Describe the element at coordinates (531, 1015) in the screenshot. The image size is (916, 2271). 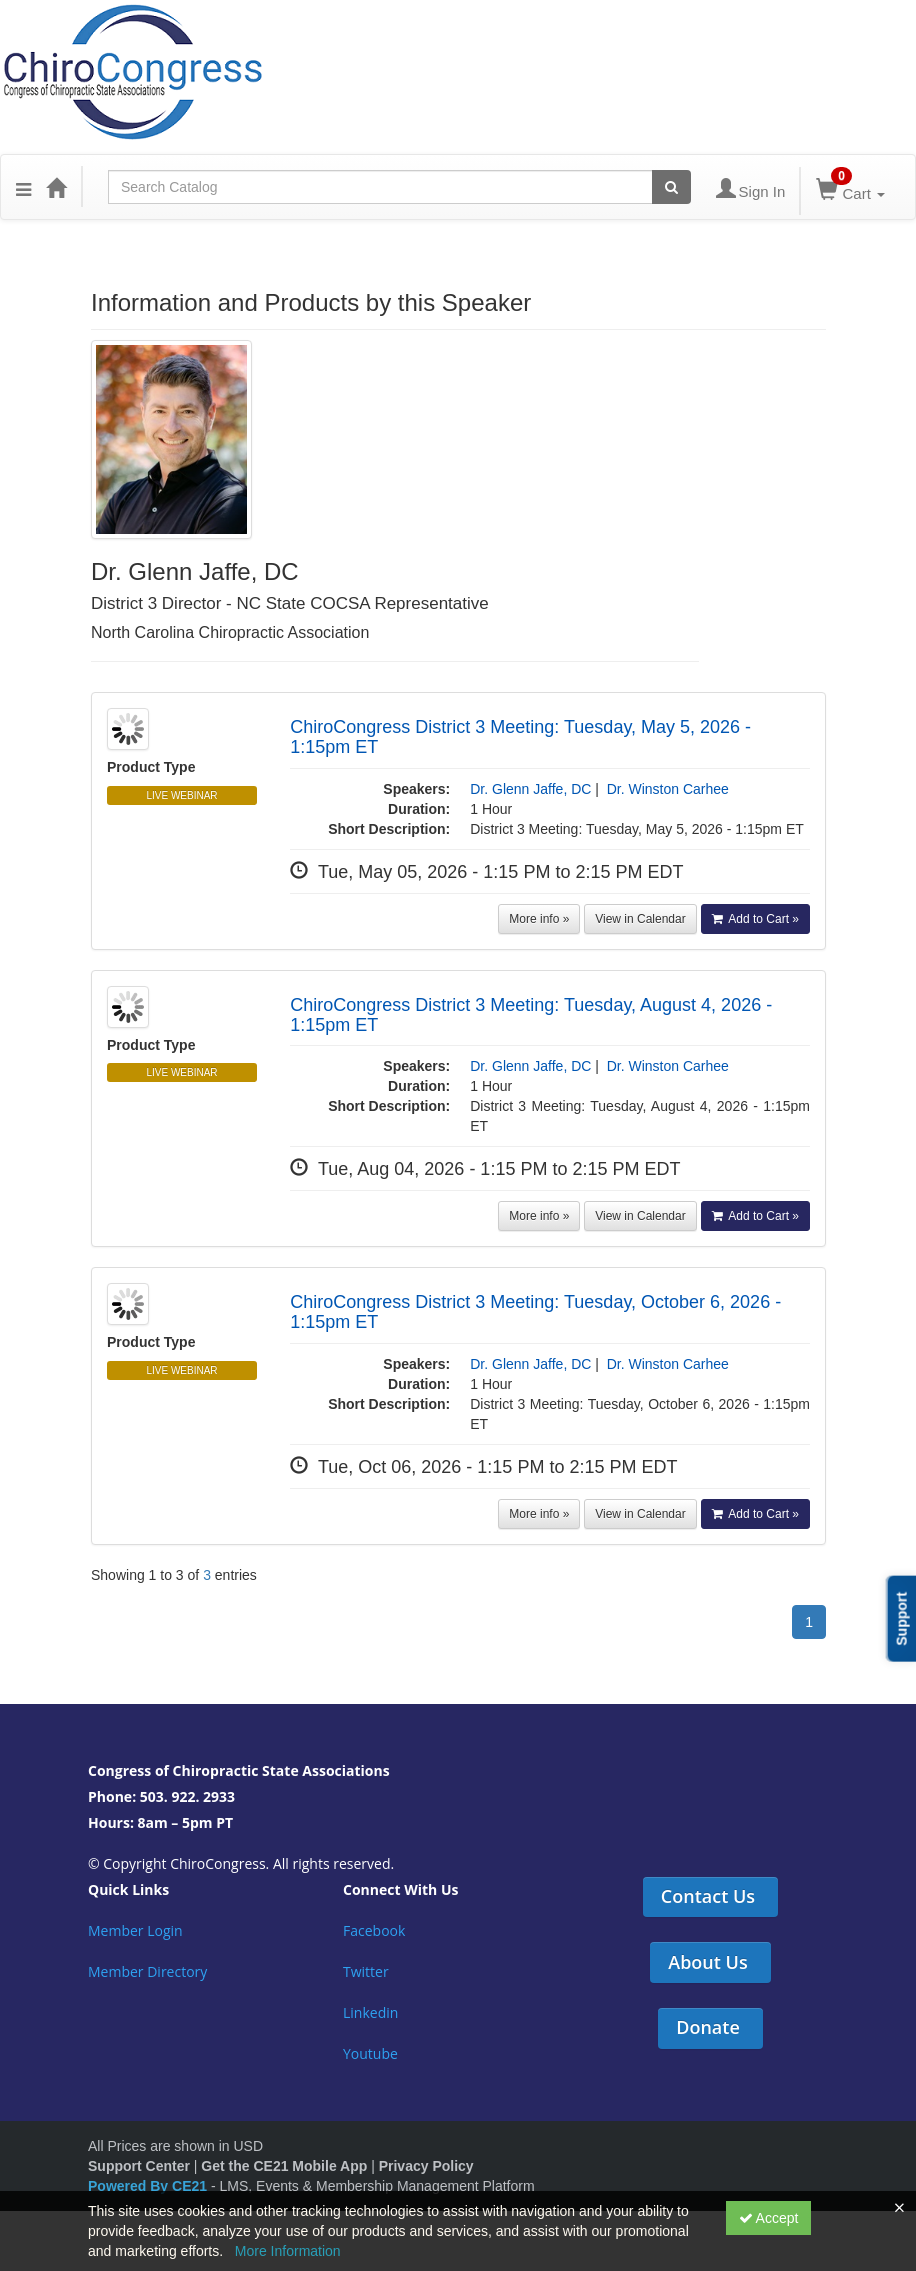
I see `ChiroCongress District 3 Meeting: Tuesday, August 4, 2026 - 1:15pm ET` at that location.